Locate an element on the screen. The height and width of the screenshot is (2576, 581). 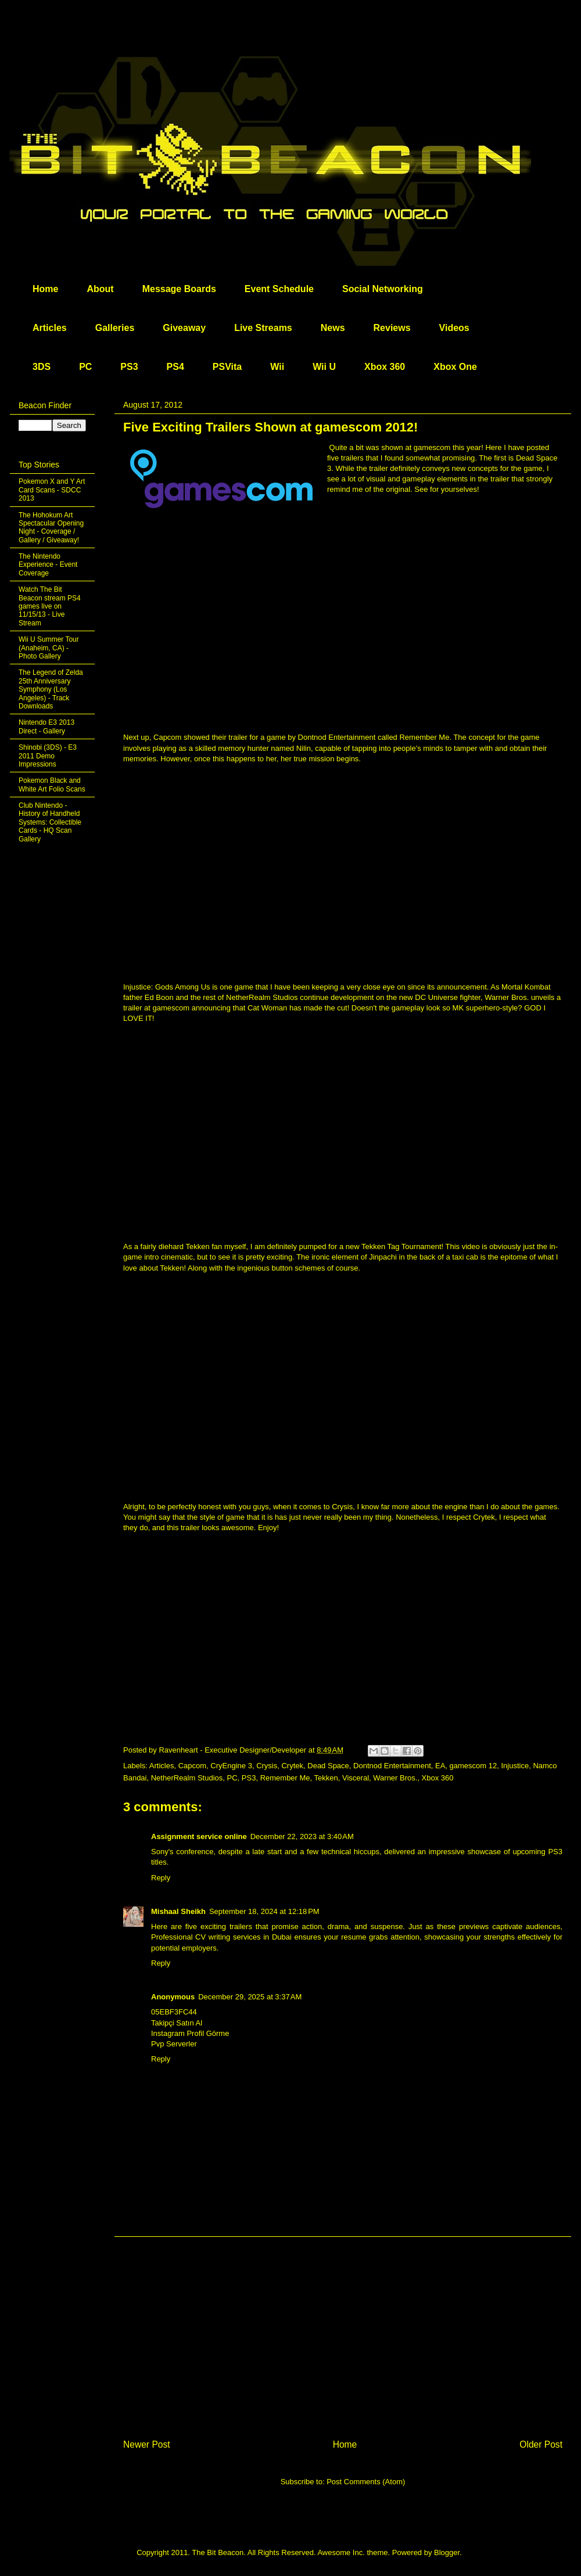
Reviews is located at coordinates (392, 328).